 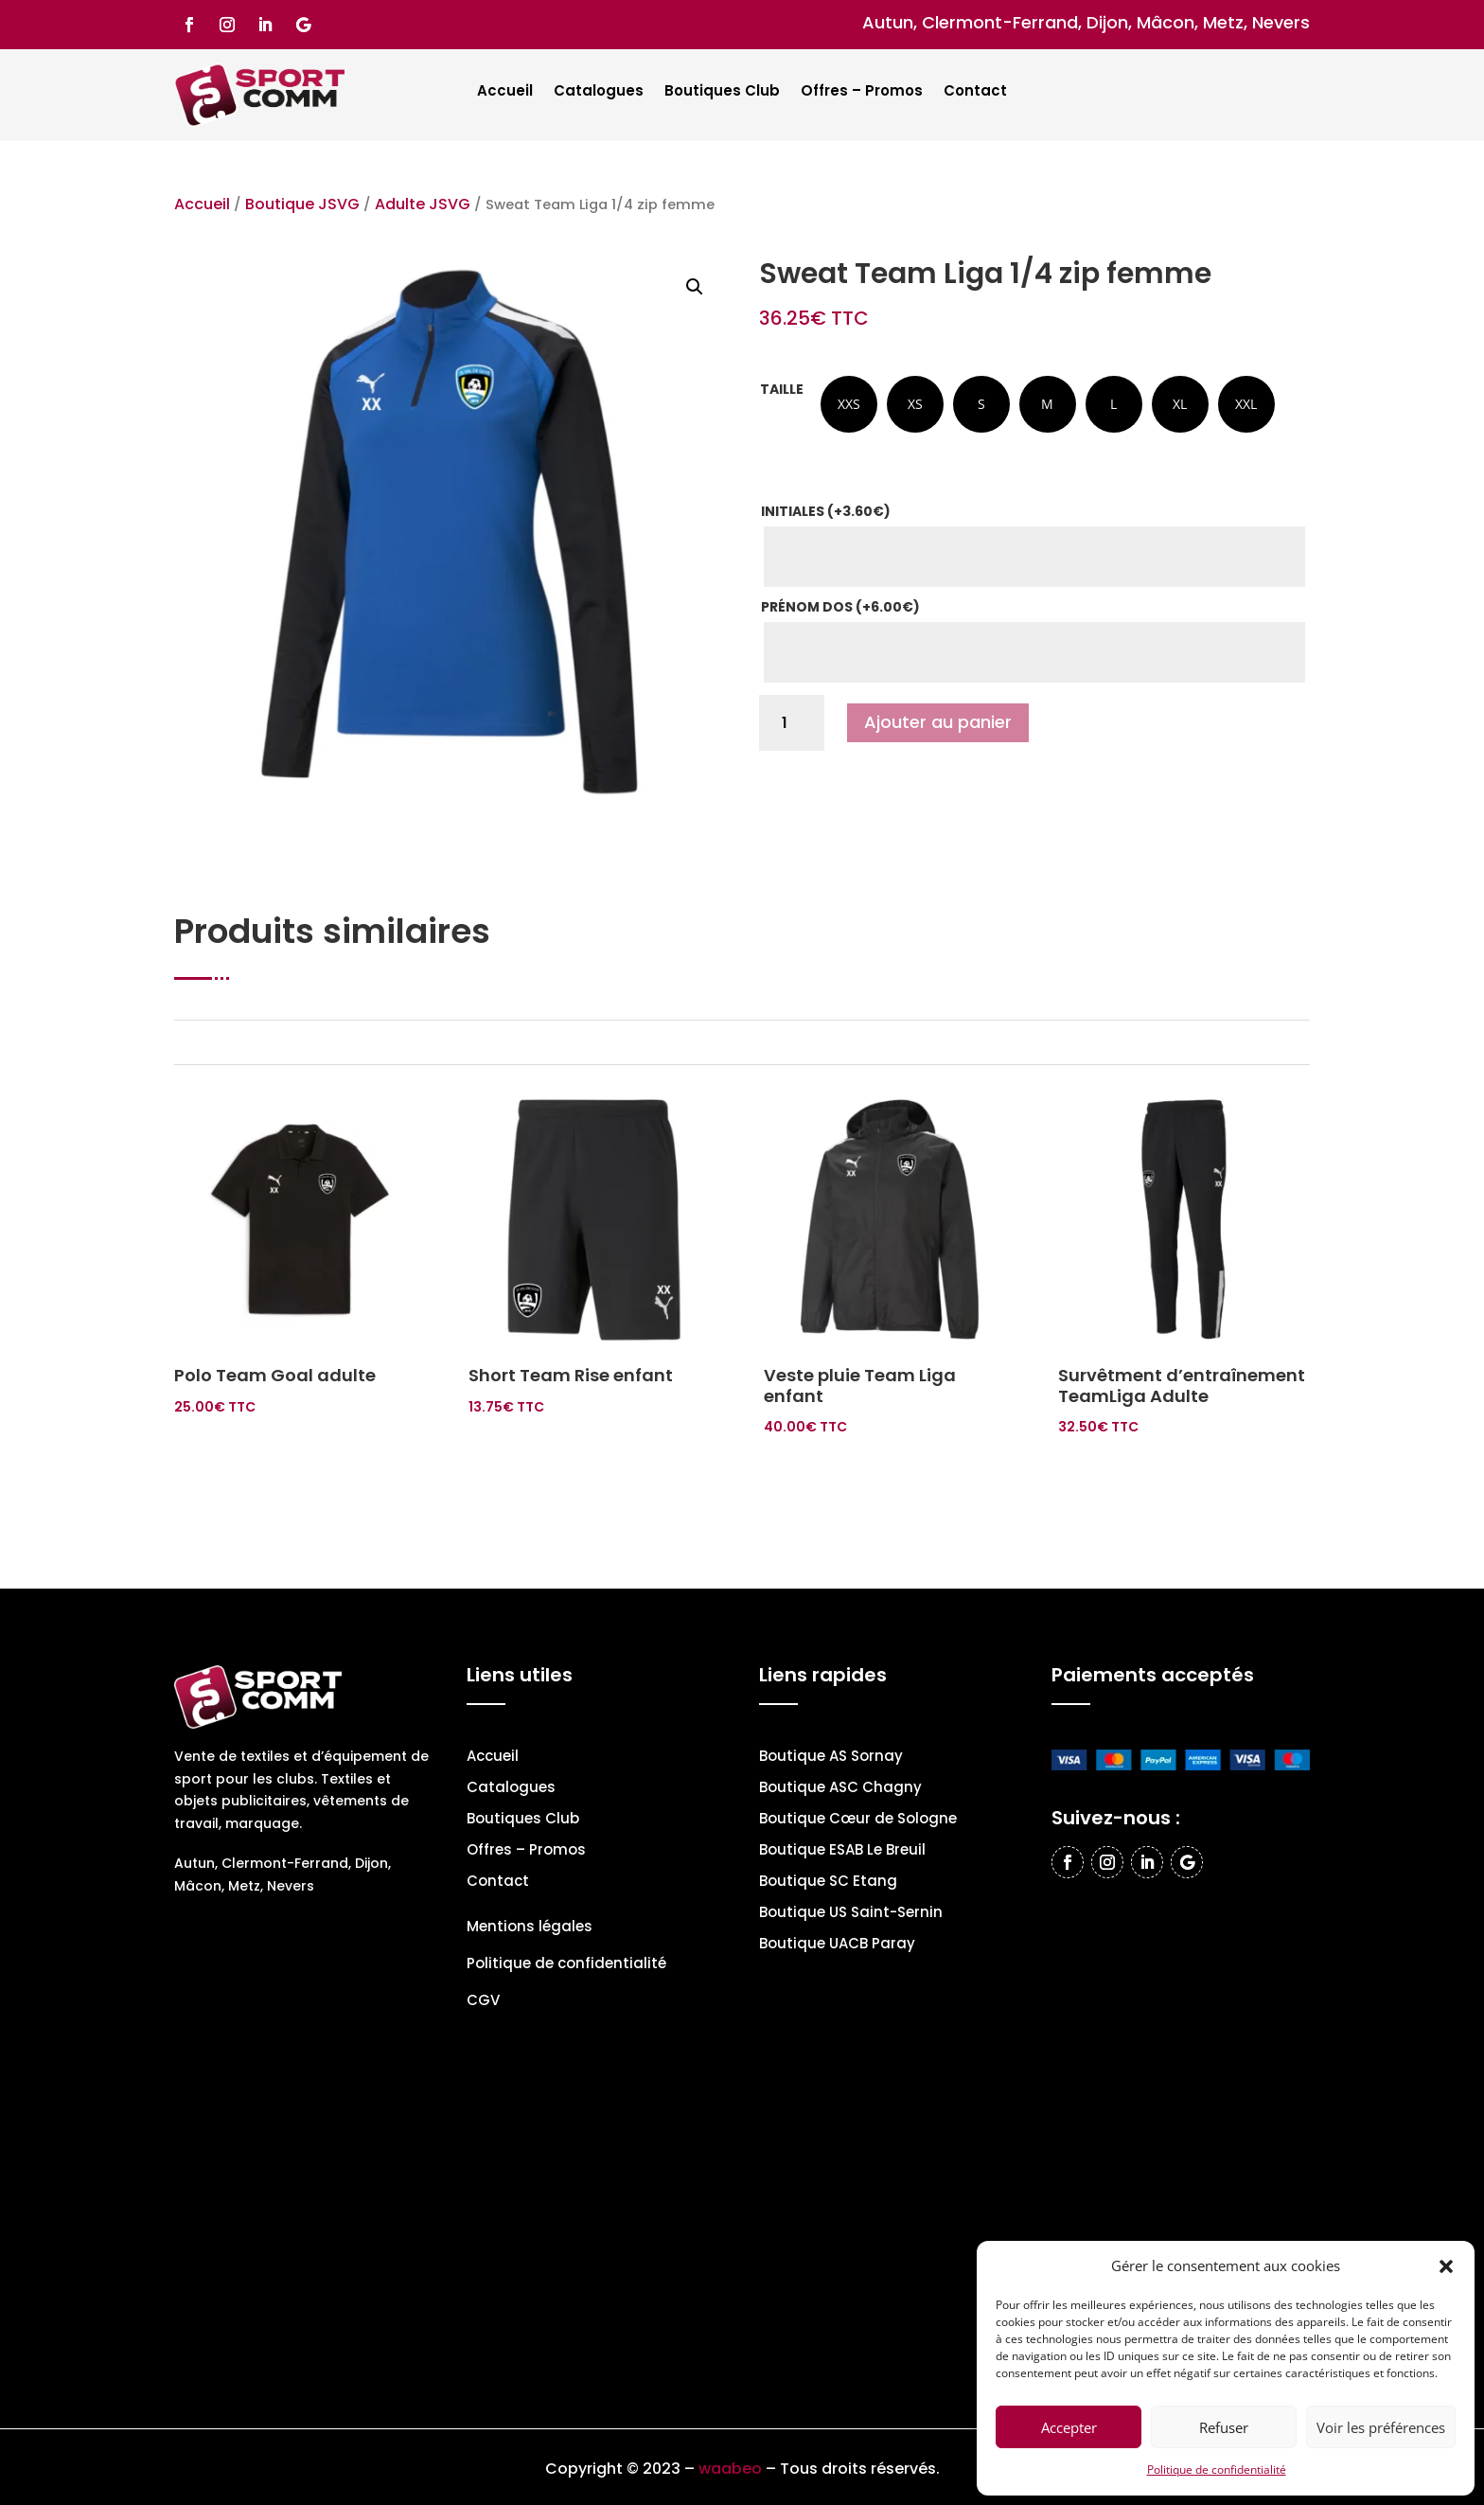 What do you see at coordinates (837, 1945) in the screenshot?
I see `Boutique UACB Paray` at bounding box center [837, 1945].